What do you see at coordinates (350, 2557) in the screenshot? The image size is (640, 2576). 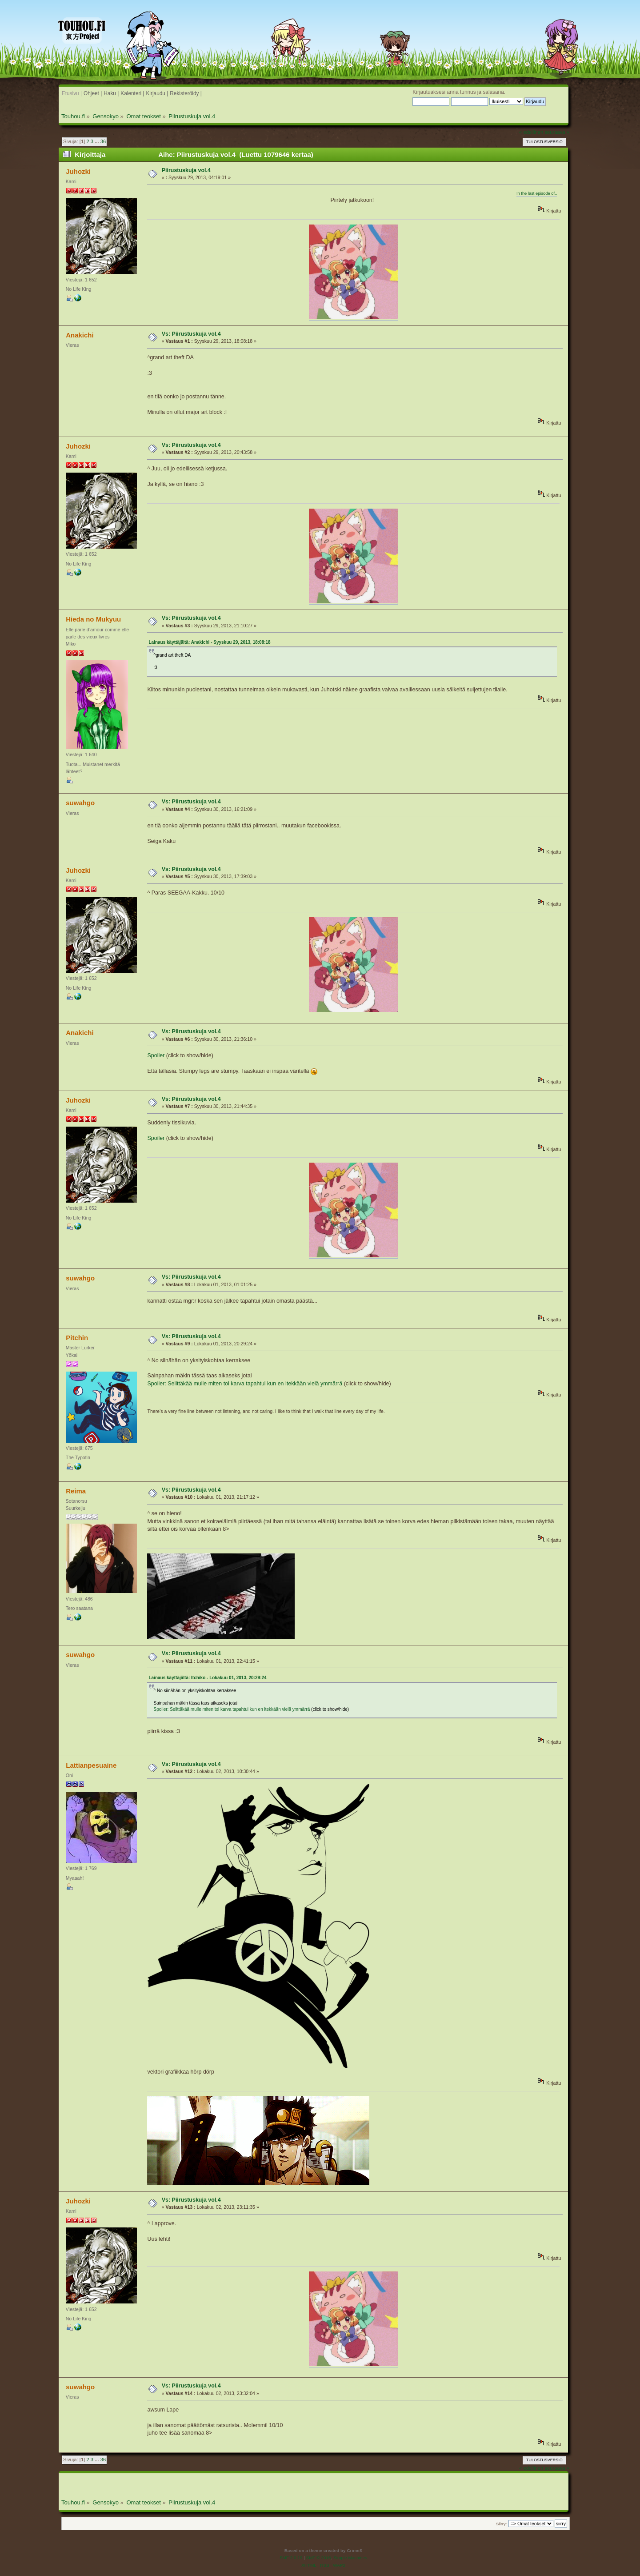 I see `Simple Machines` at bounding box center [350, 2557].